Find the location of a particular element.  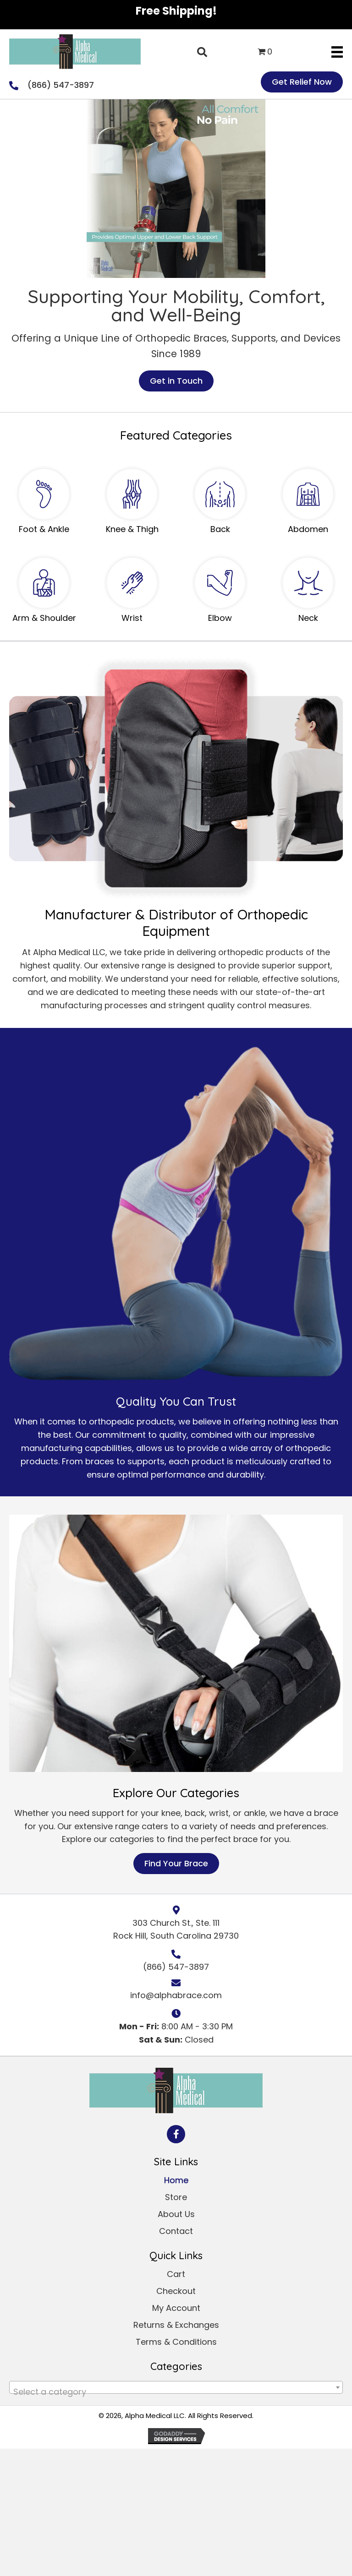

Checkout is located at coordinates (176, 2291).